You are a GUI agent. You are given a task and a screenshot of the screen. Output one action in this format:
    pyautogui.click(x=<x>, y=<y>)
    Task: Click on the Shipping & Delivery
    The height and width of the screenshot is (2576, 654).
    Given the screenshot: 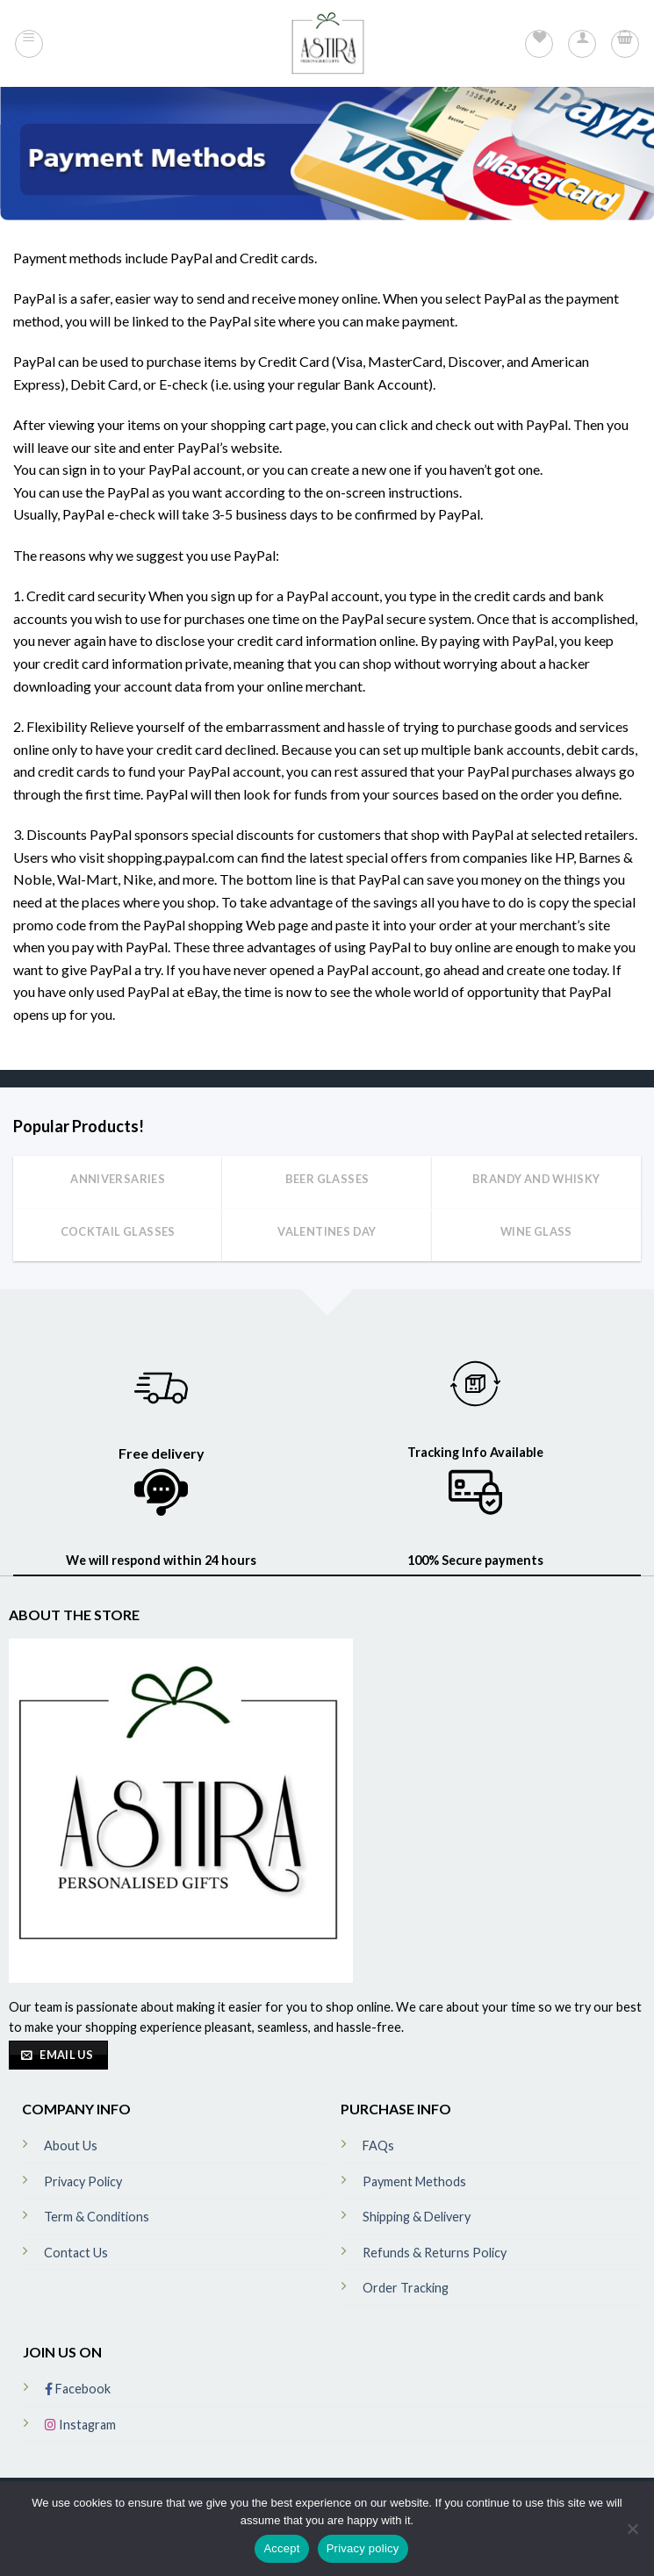 What is the action you would take?
    pyautogui.click(x=417, y=2216)
    